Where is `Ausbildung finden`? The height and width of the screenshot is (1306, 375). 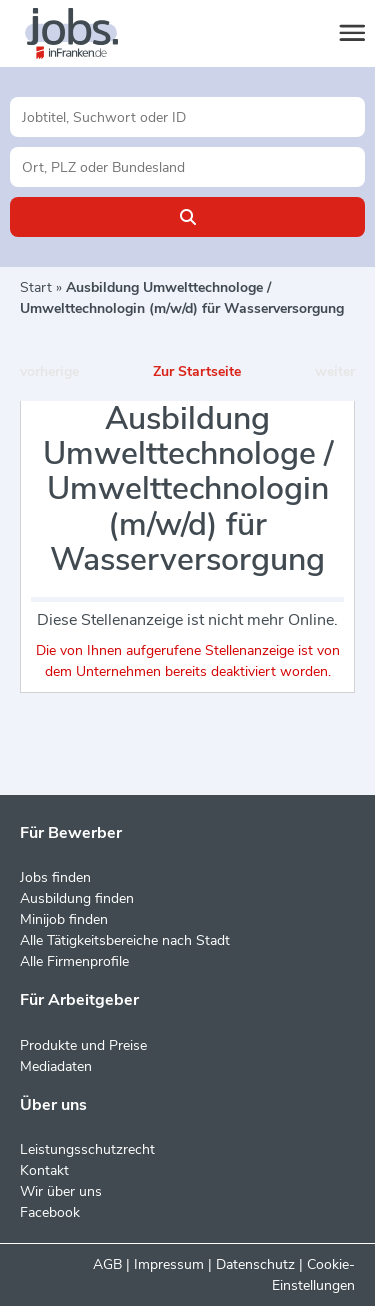
Ausbildung finden is located at coordinates (77, 898).